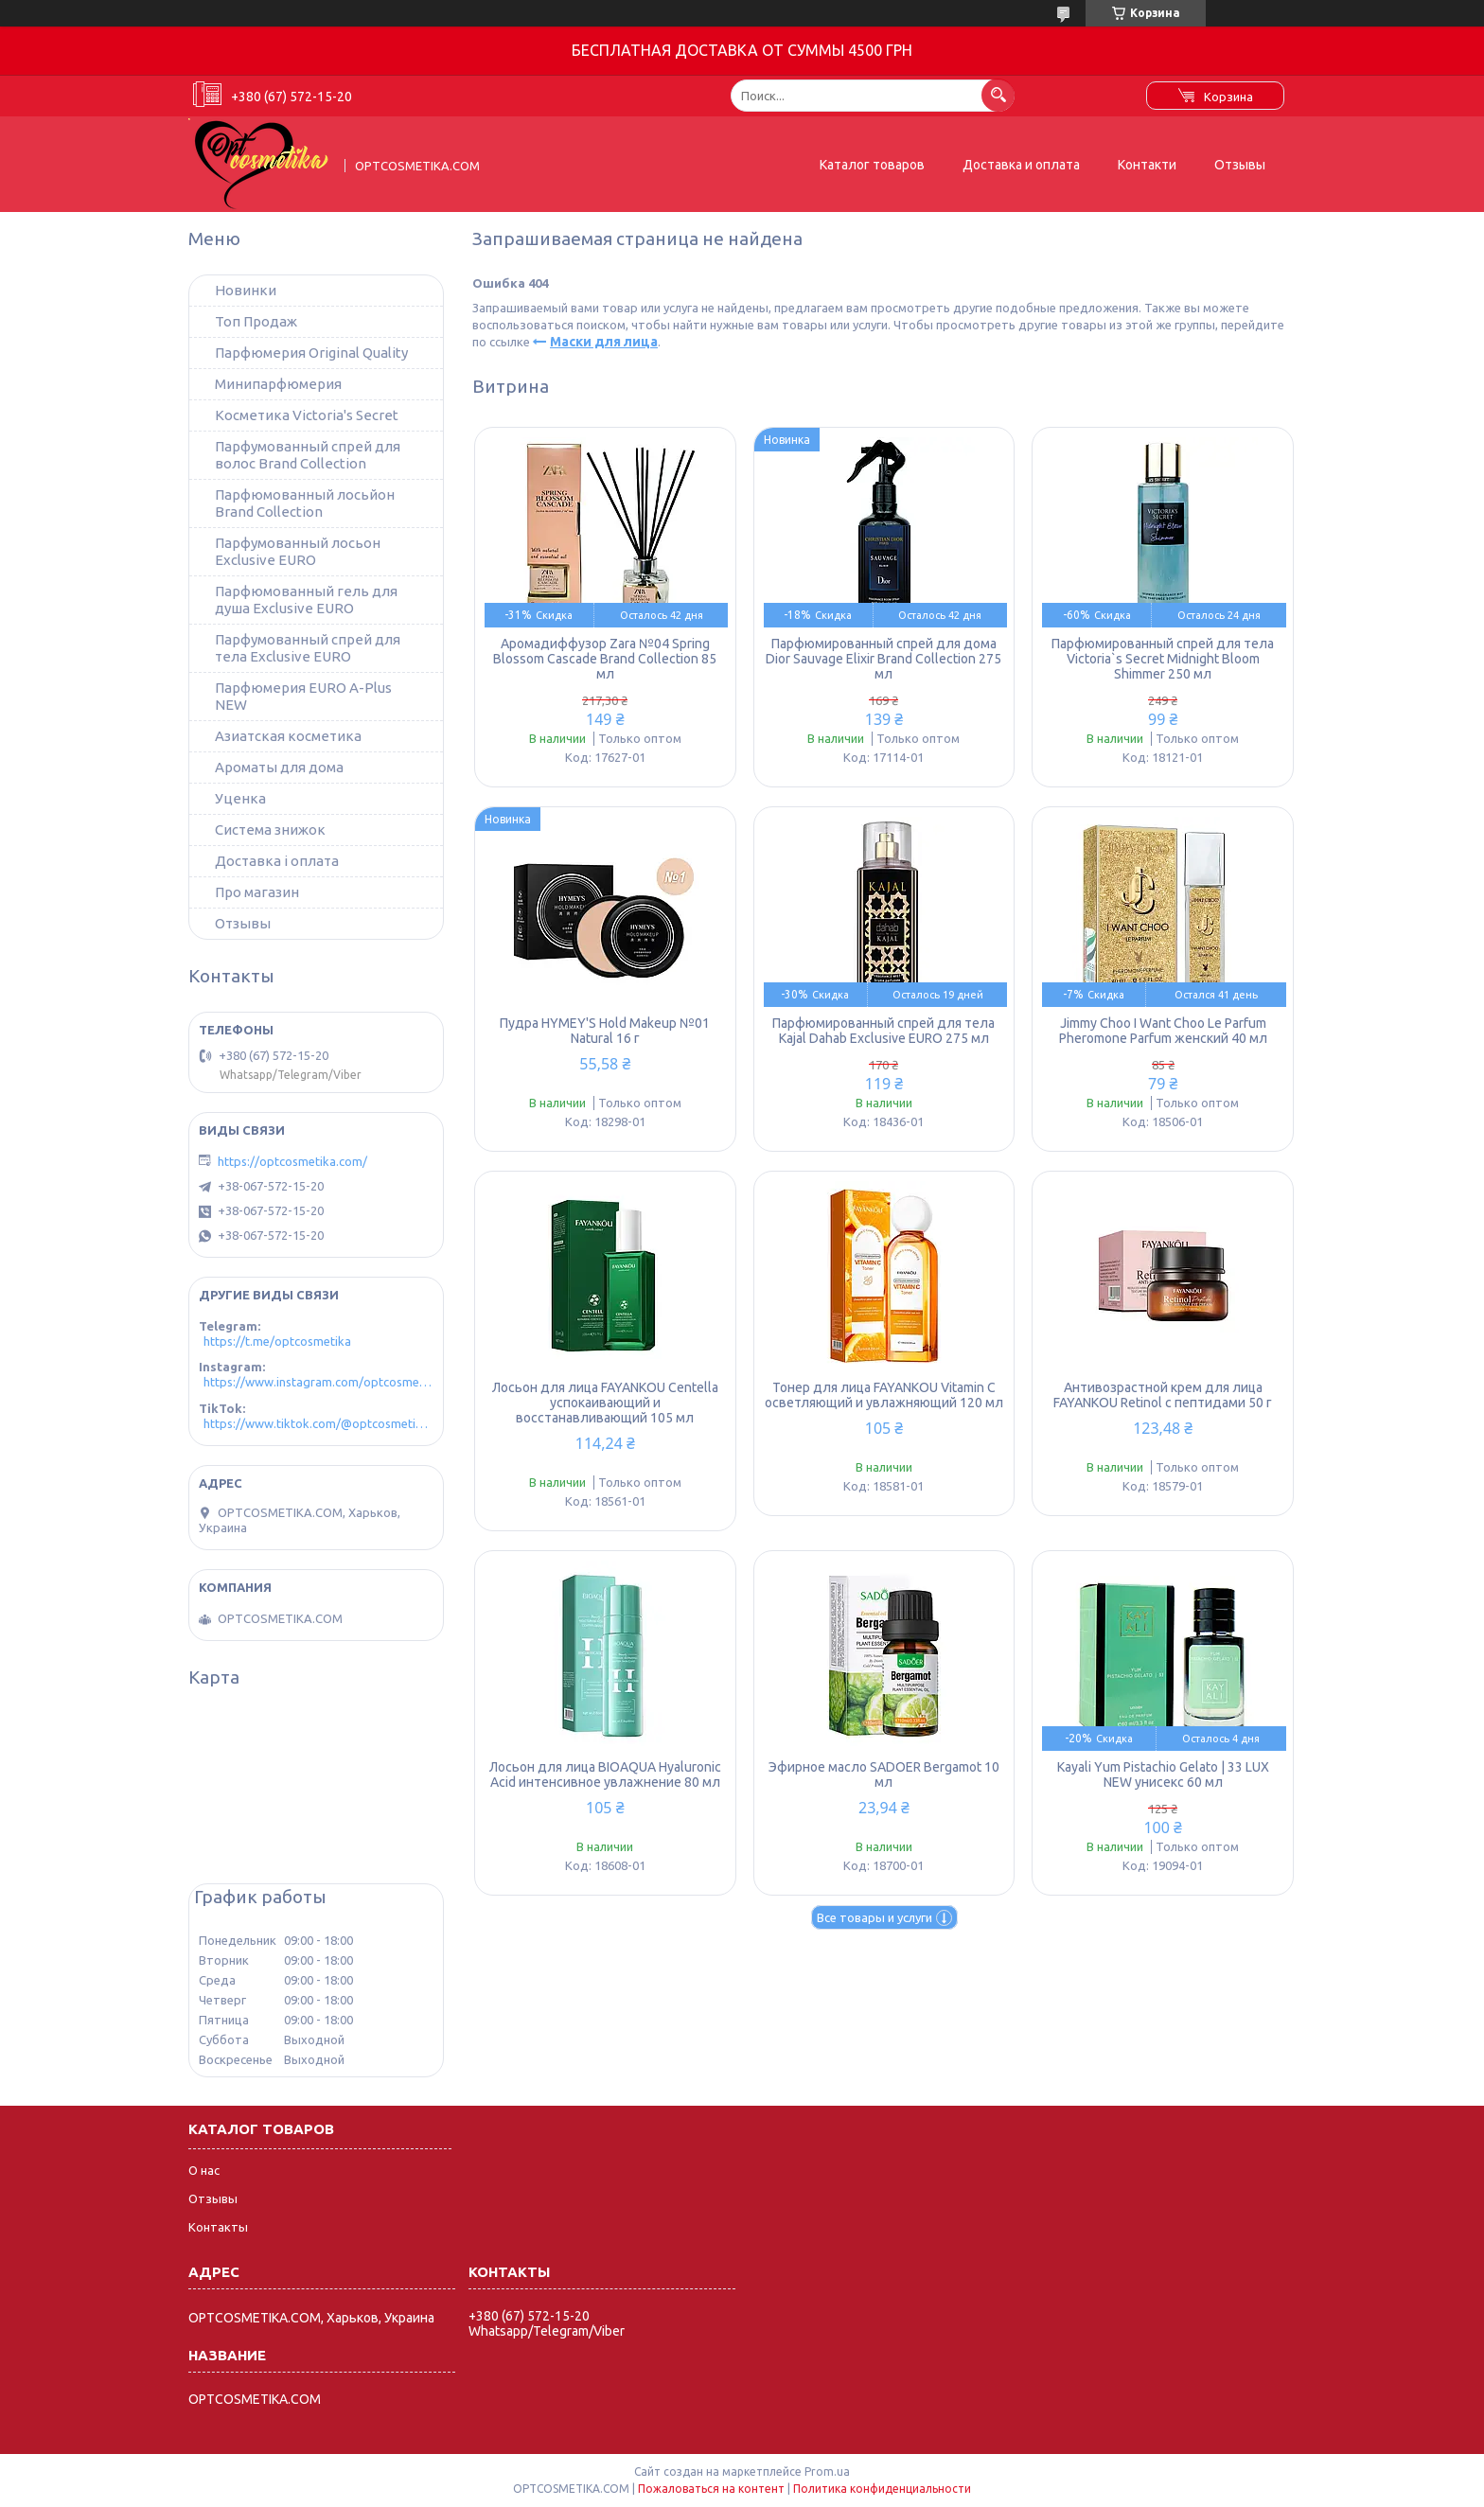 This screenshot has width=1484, height=2507. What do you see at coordinates (998, 95) in the screenshot?
I see `[Искать]` at bounding box center [998, 95].